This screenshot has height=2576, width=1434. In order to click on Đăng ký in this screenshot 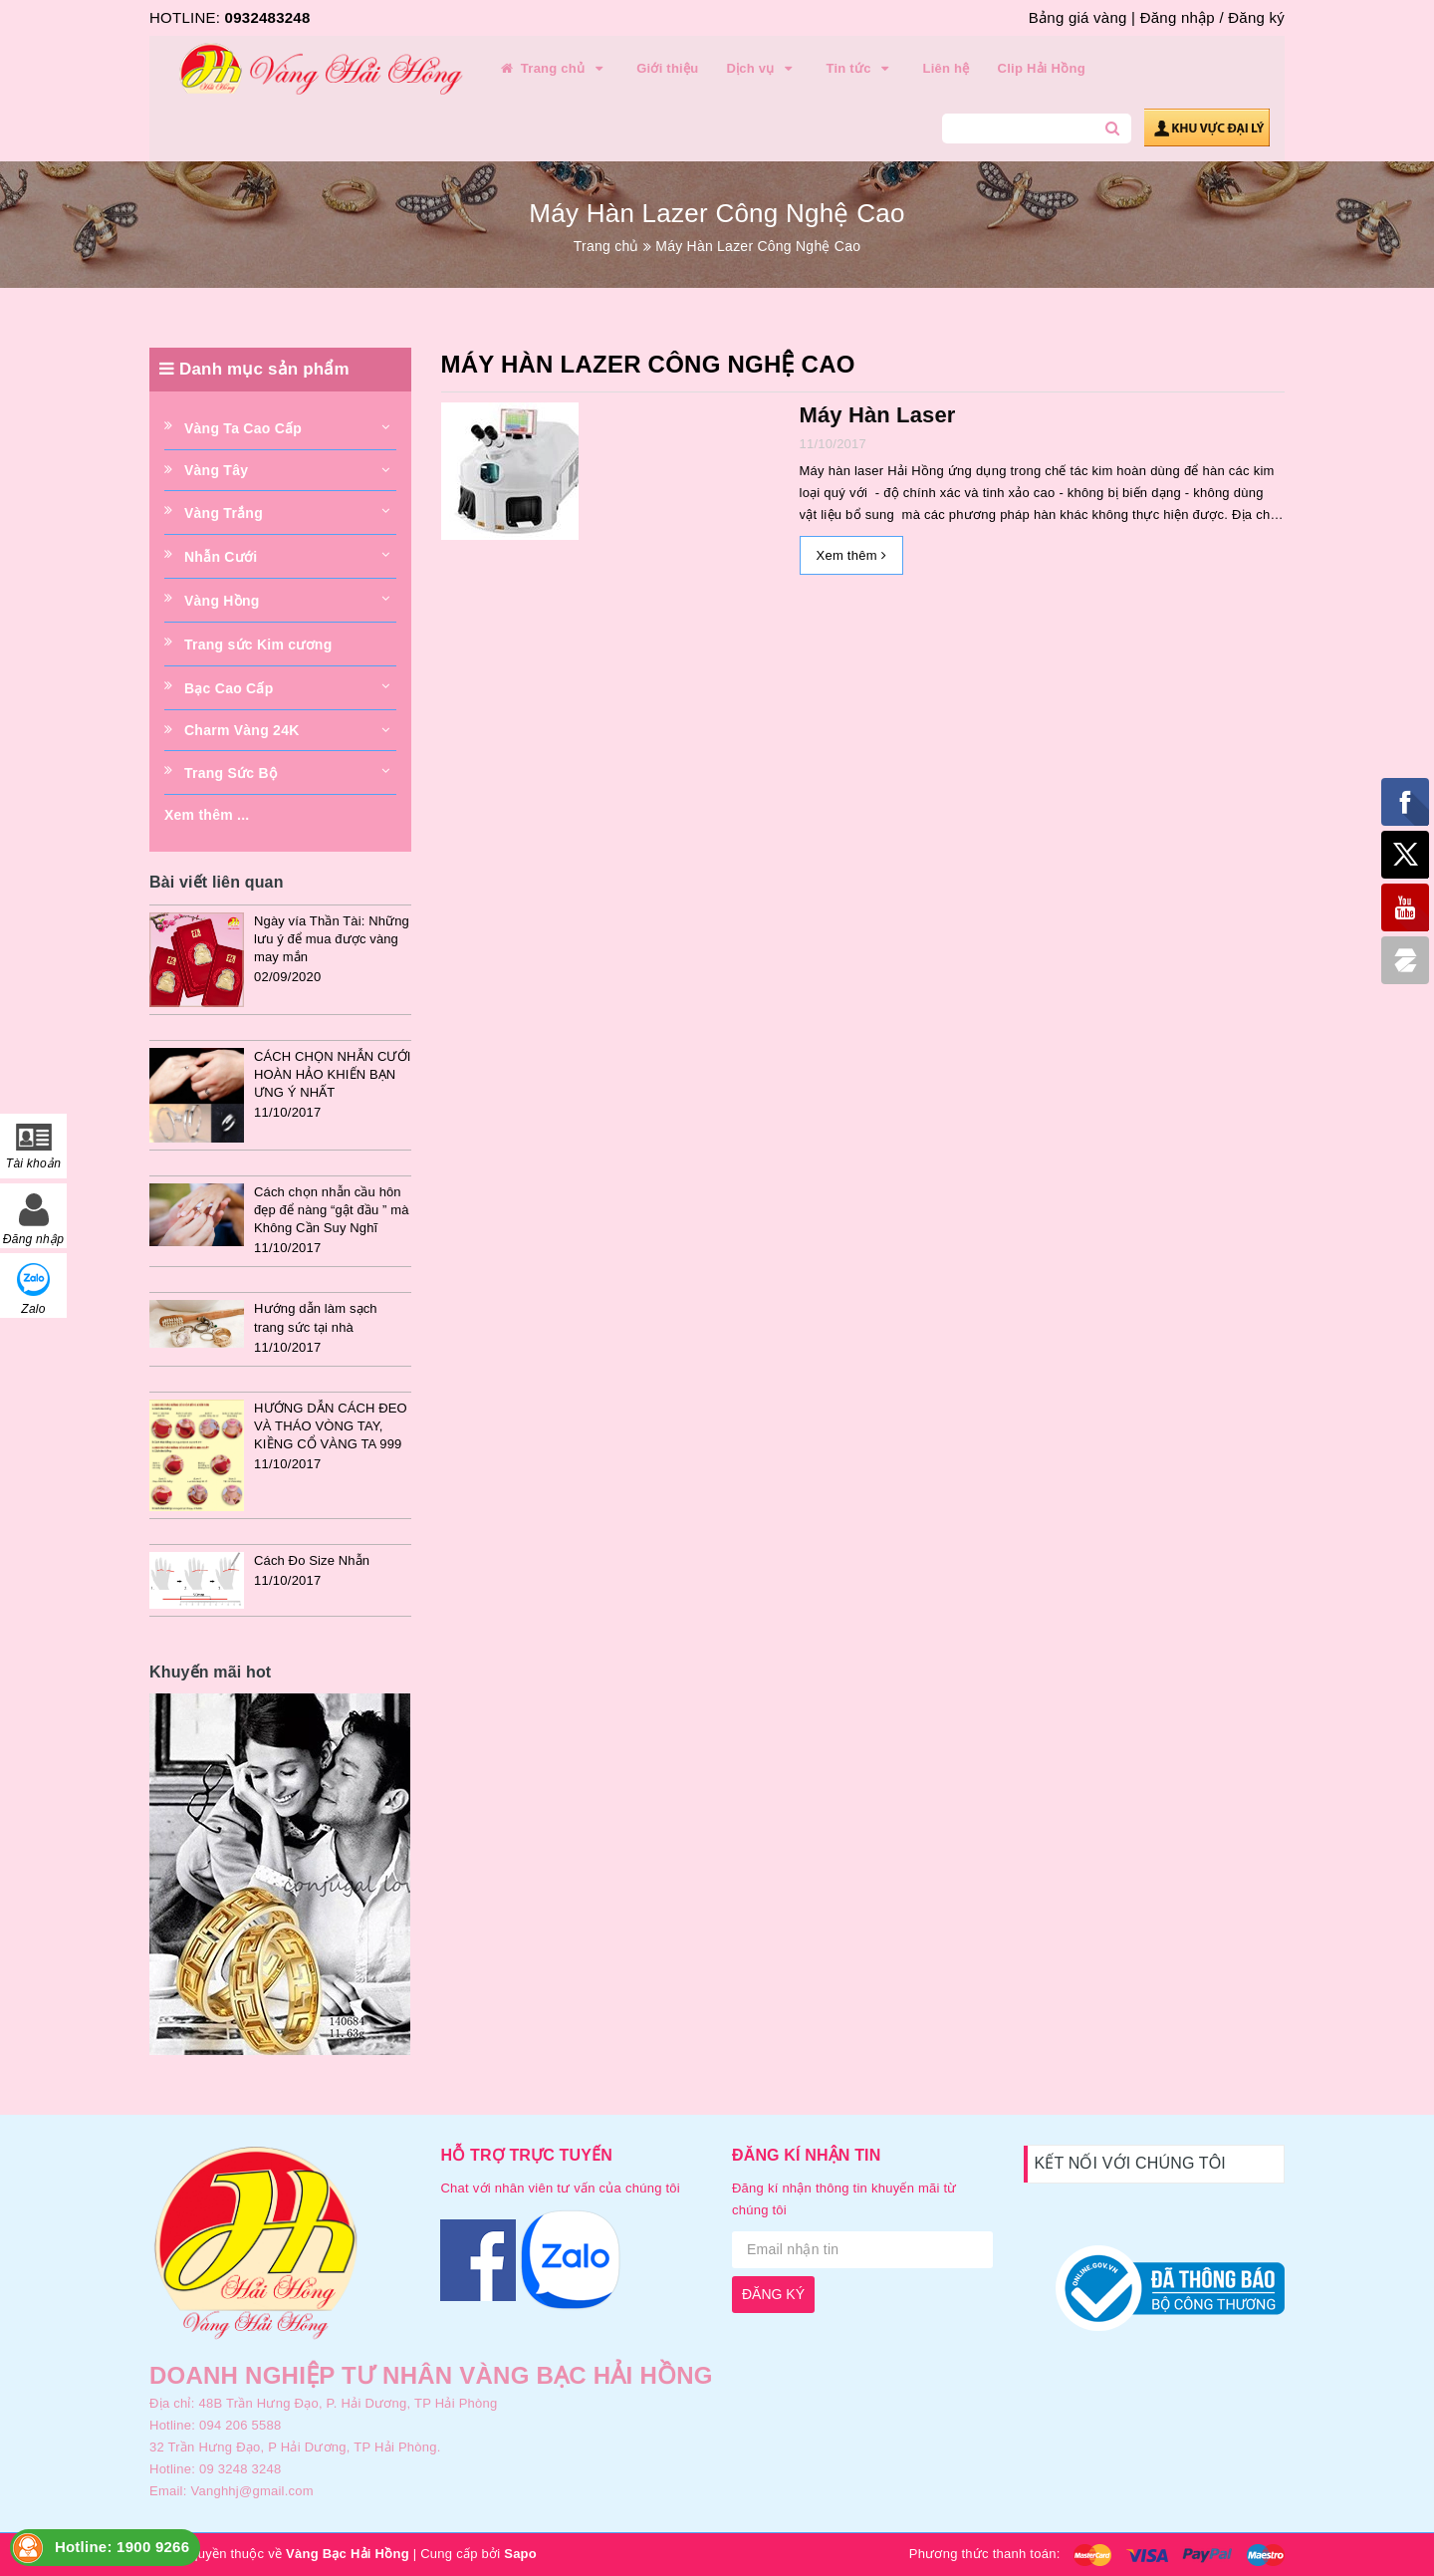, I will do `click(1256, 17)`.